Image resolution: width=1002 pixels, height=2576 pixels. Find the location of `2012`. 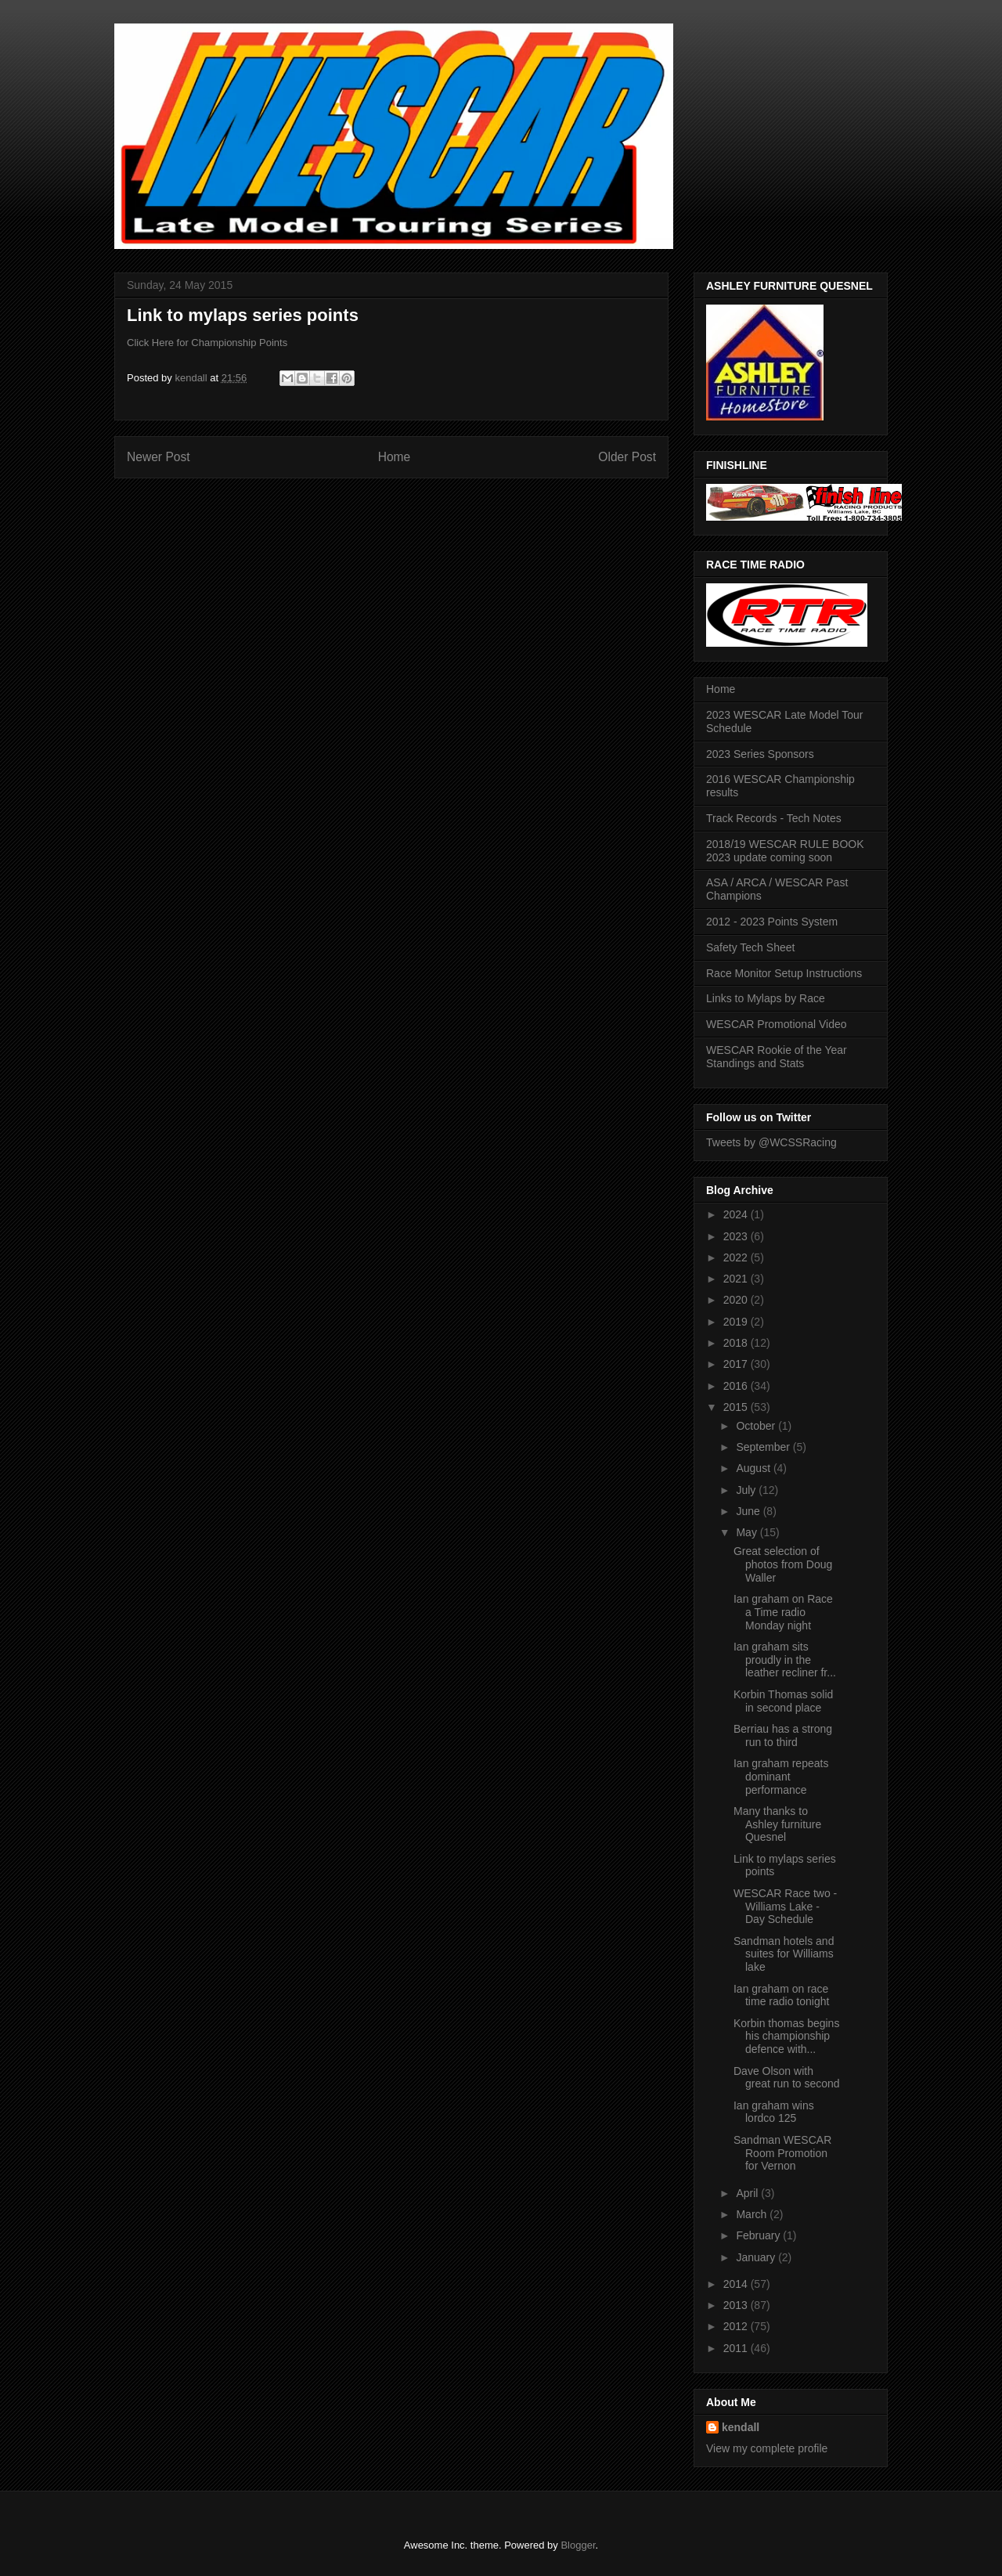

2012 is located at coordinates (737, 2326).